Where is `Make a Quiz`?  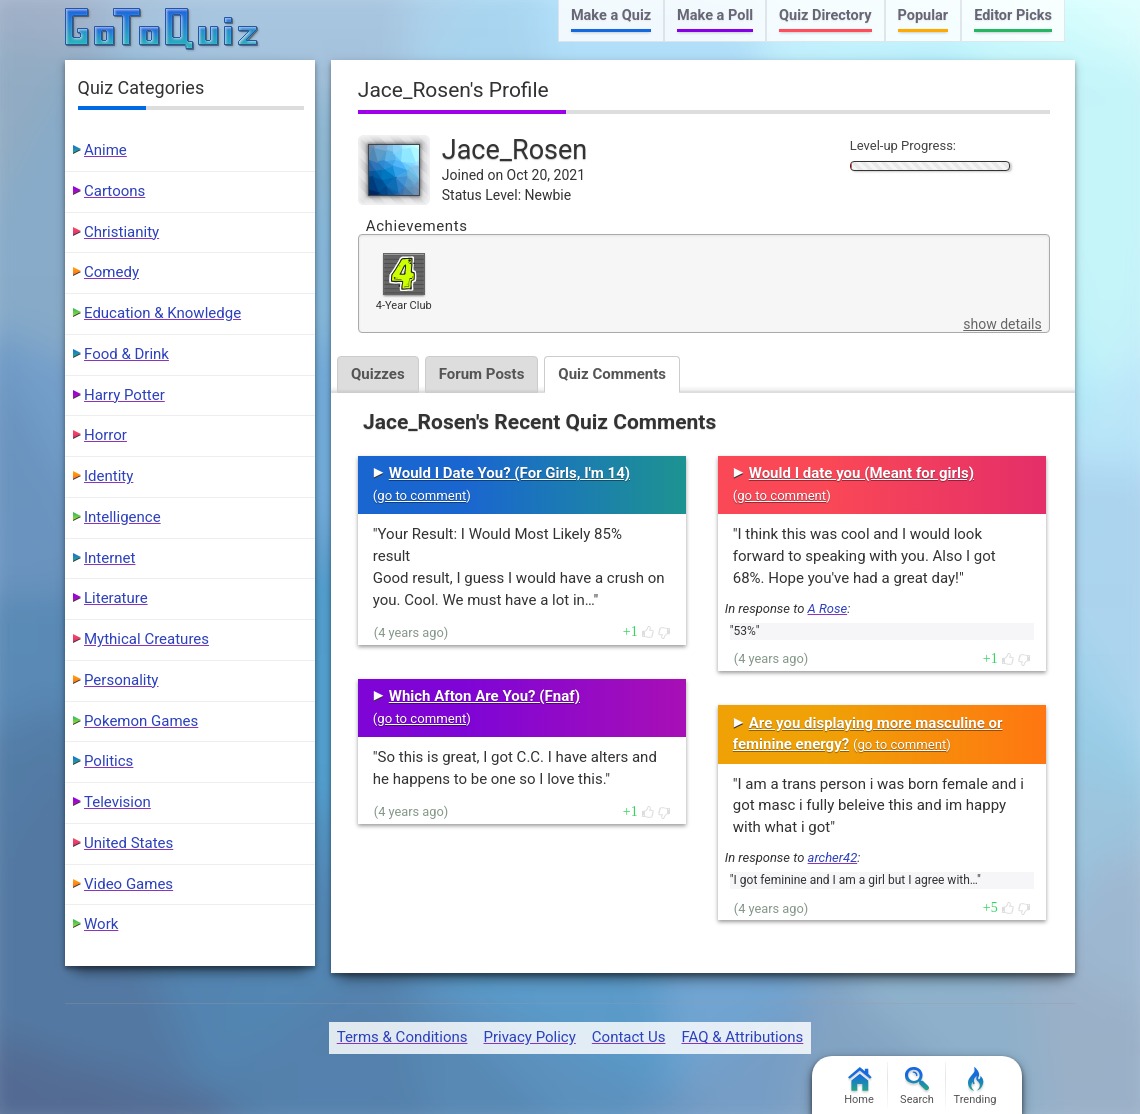
Make a Quiz is located at coordinates (611, 15).